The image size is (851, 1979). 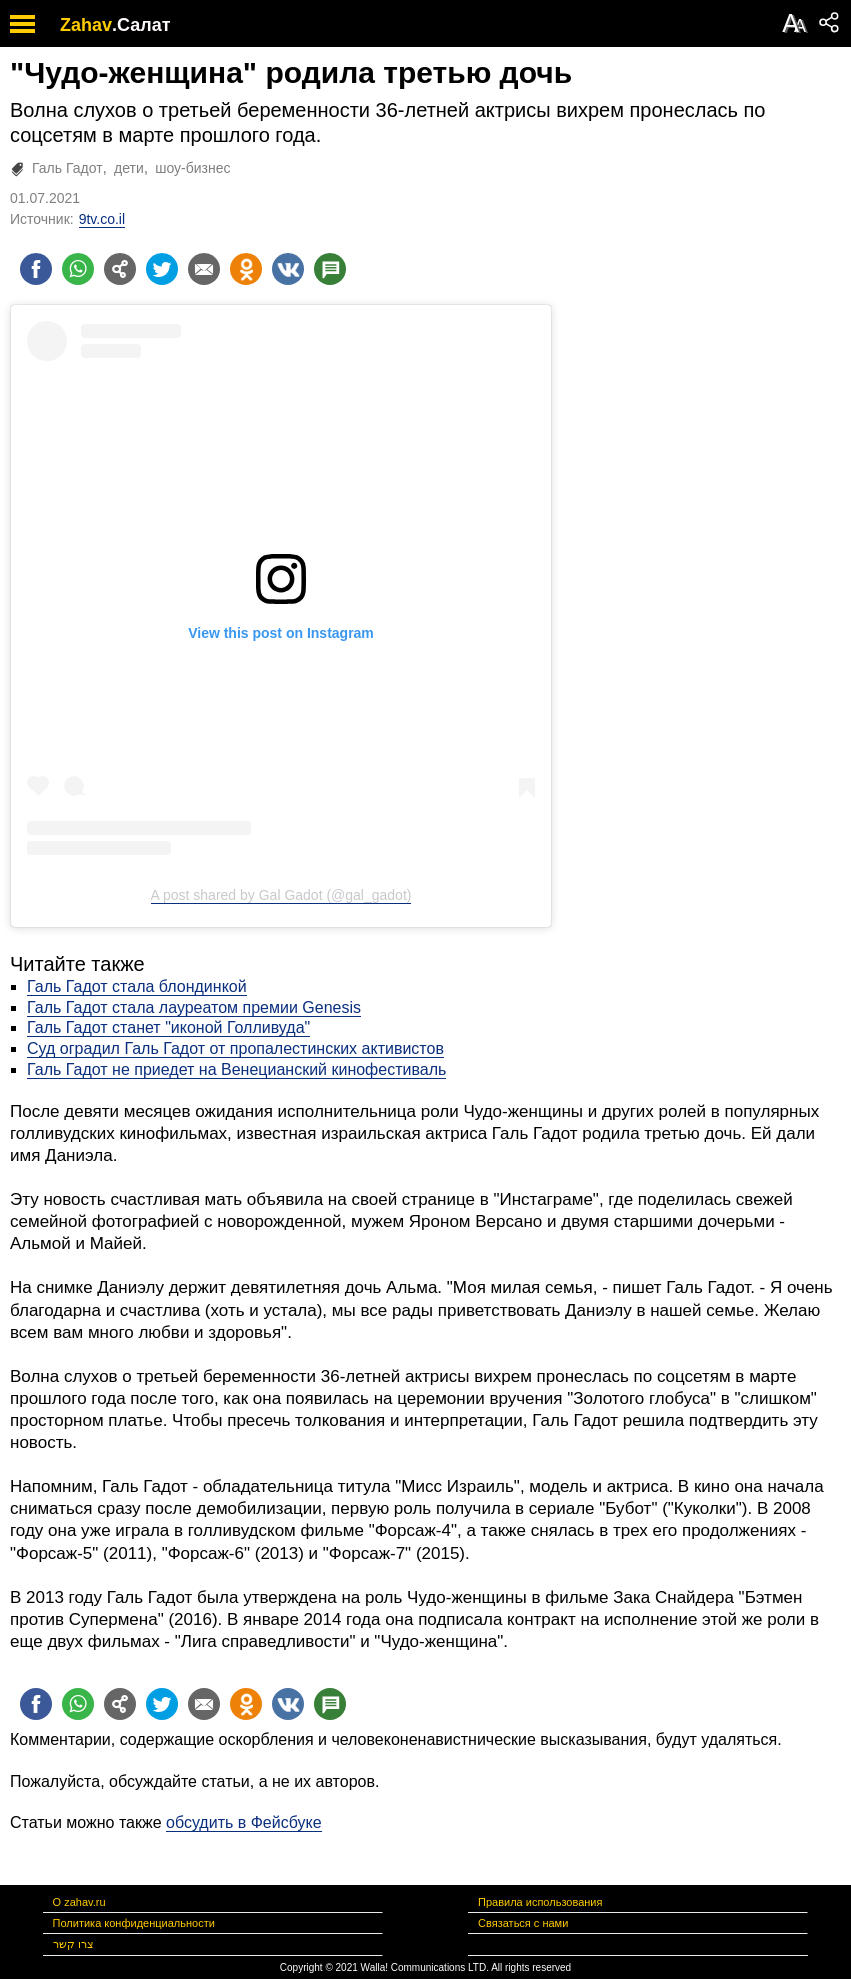 I want to click on [open mobile menu], so click(x=22, y=23).